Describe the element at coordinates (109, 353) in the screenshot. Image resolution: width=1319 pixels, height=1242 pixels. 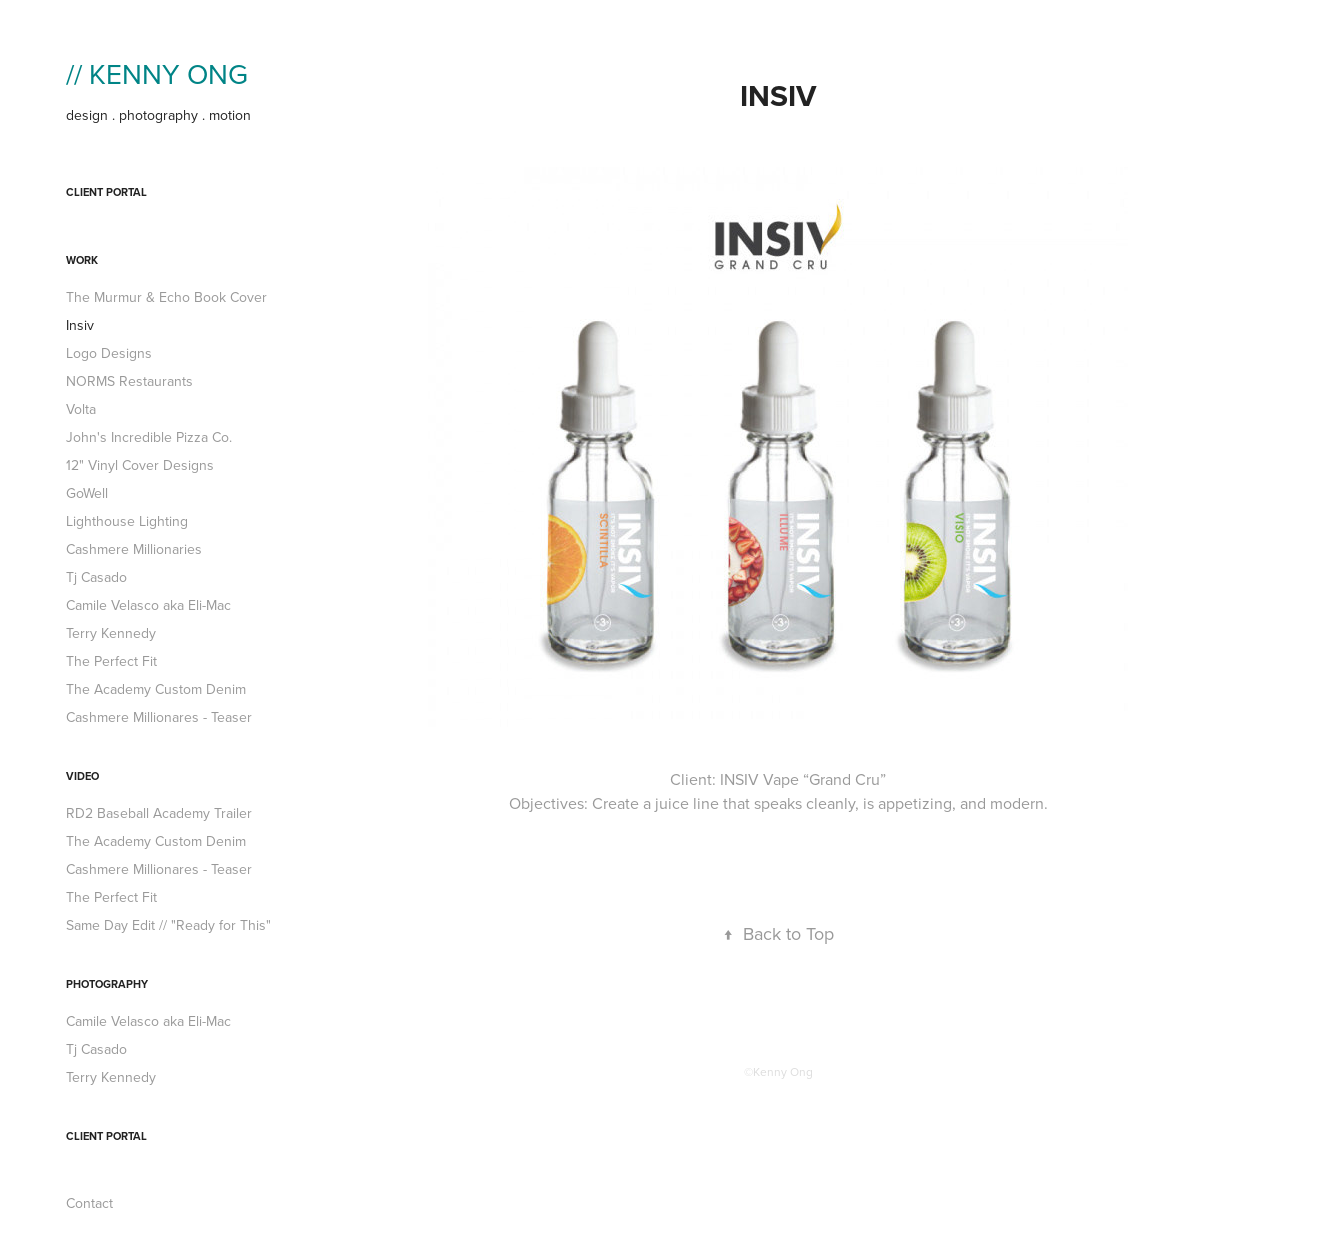
I see `Logo Designs` at that location.